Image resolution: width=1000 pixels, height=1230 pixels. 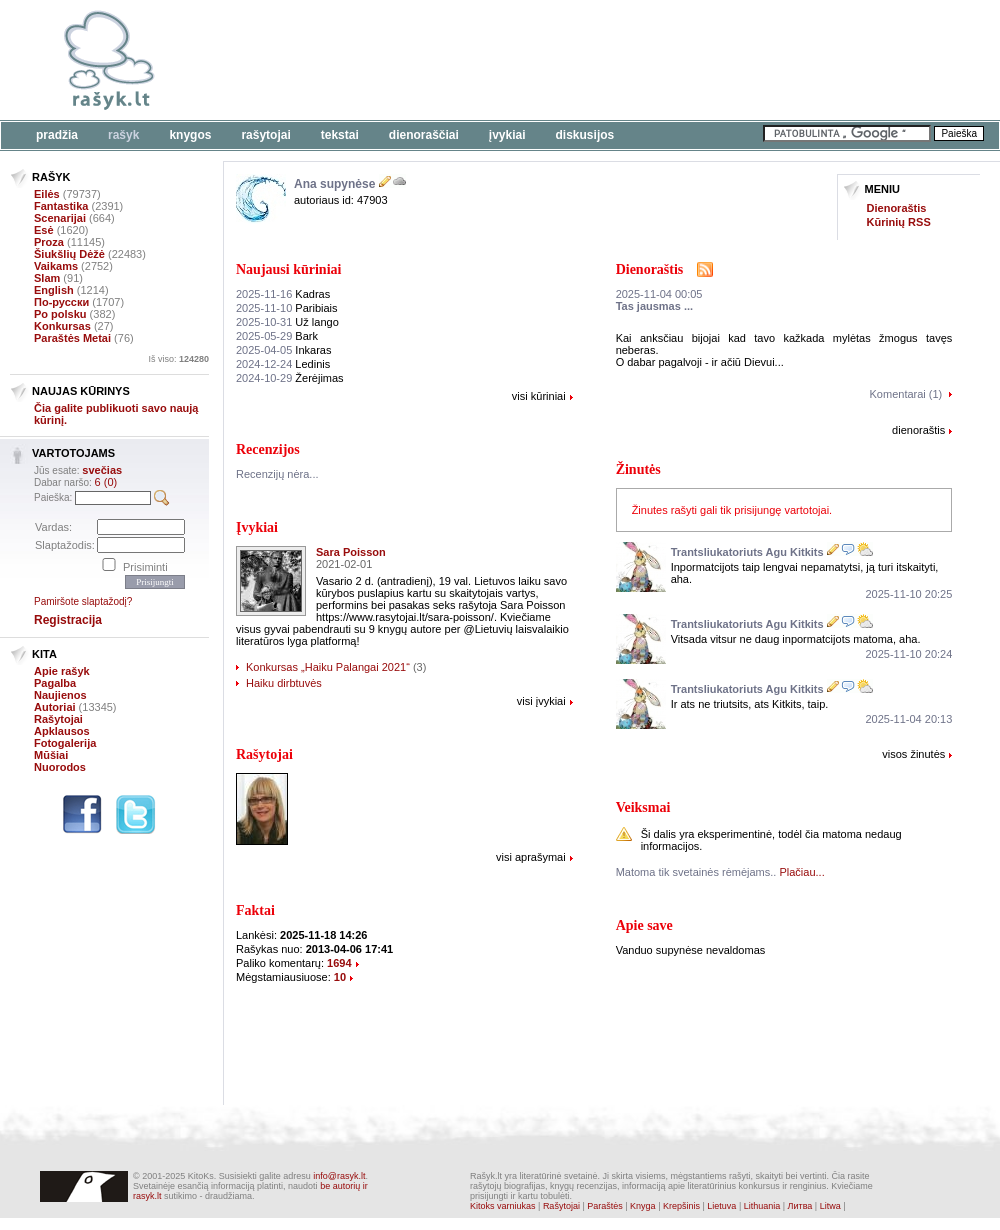 I want to click on Nuorodos, so click(x=60, y=767).